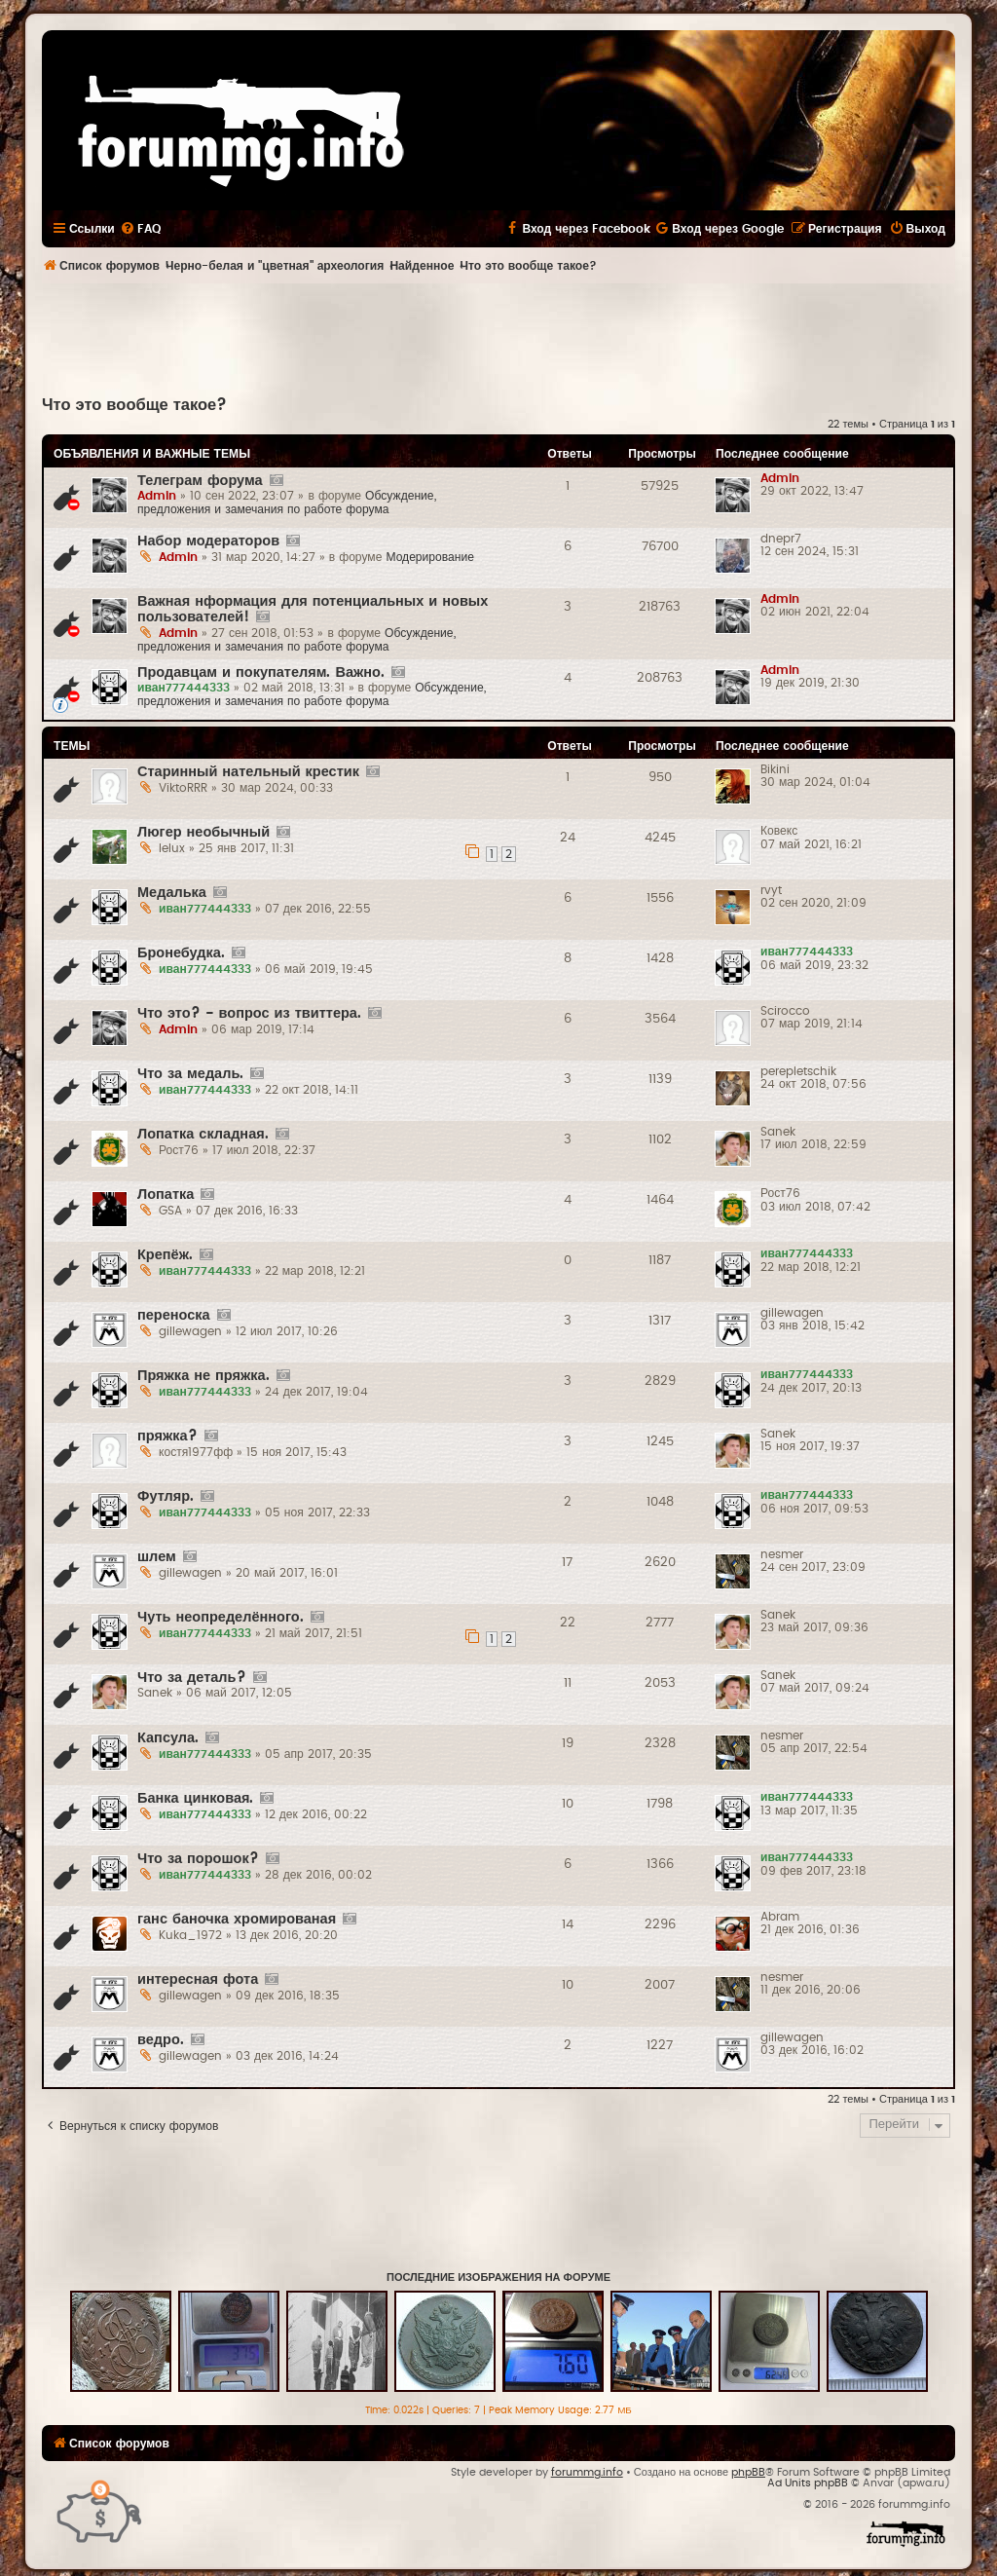 The width and height of the screenshot is (997, 2576). I want to click on ганс баночка хромированая, so click(236, 1919).